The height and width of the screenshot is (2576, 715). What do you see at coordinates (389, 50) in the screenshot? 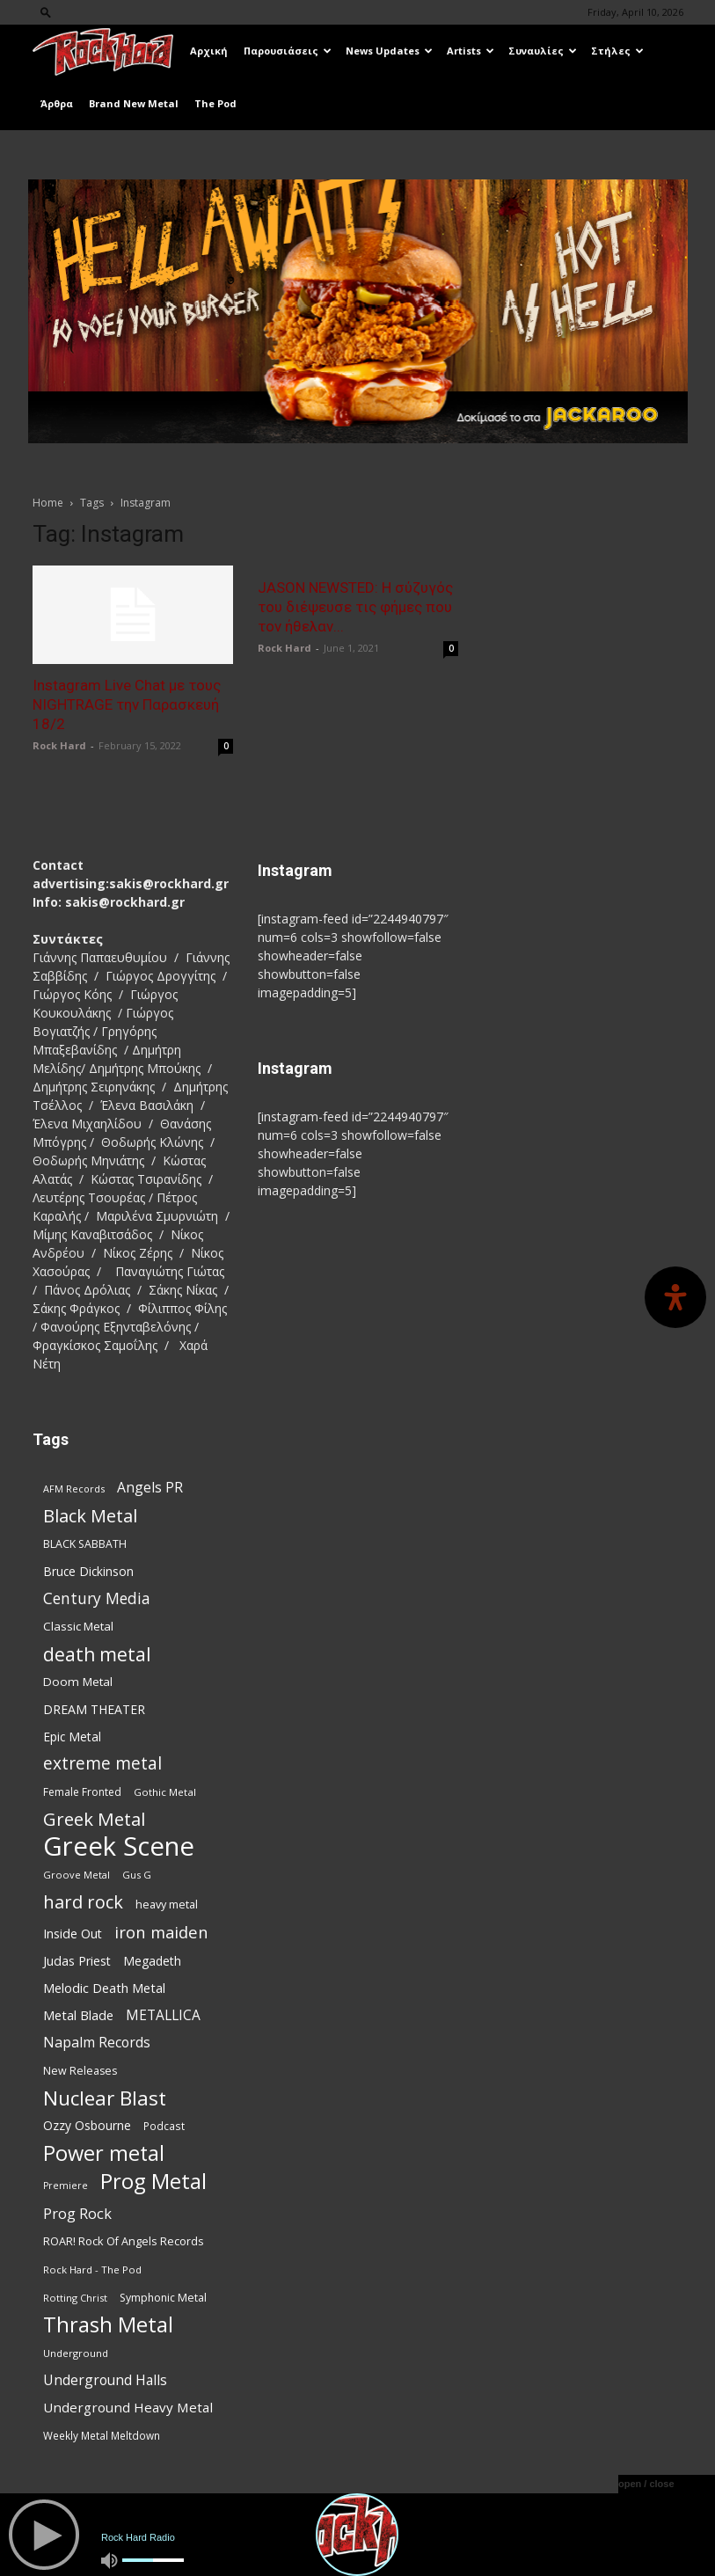
I see `News Updates` at bounding box center [389, 50].